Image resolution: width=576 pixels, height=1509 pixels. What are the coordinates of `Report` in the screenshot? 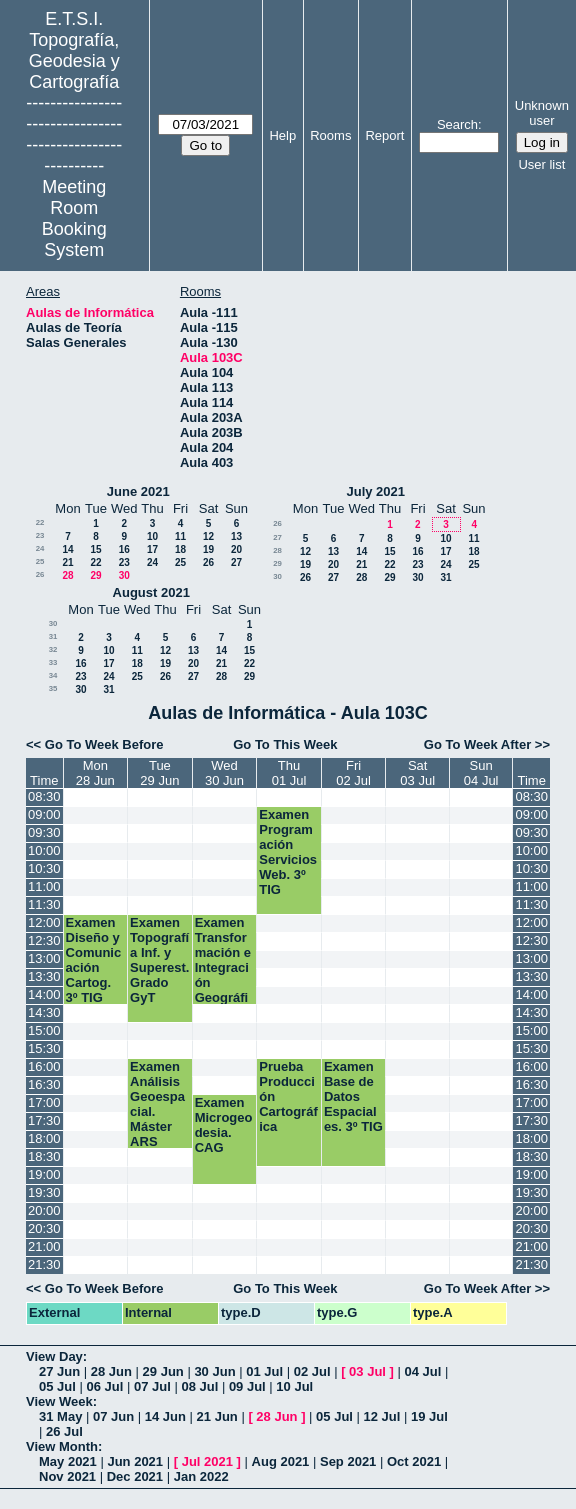 It's located at (384, 135).